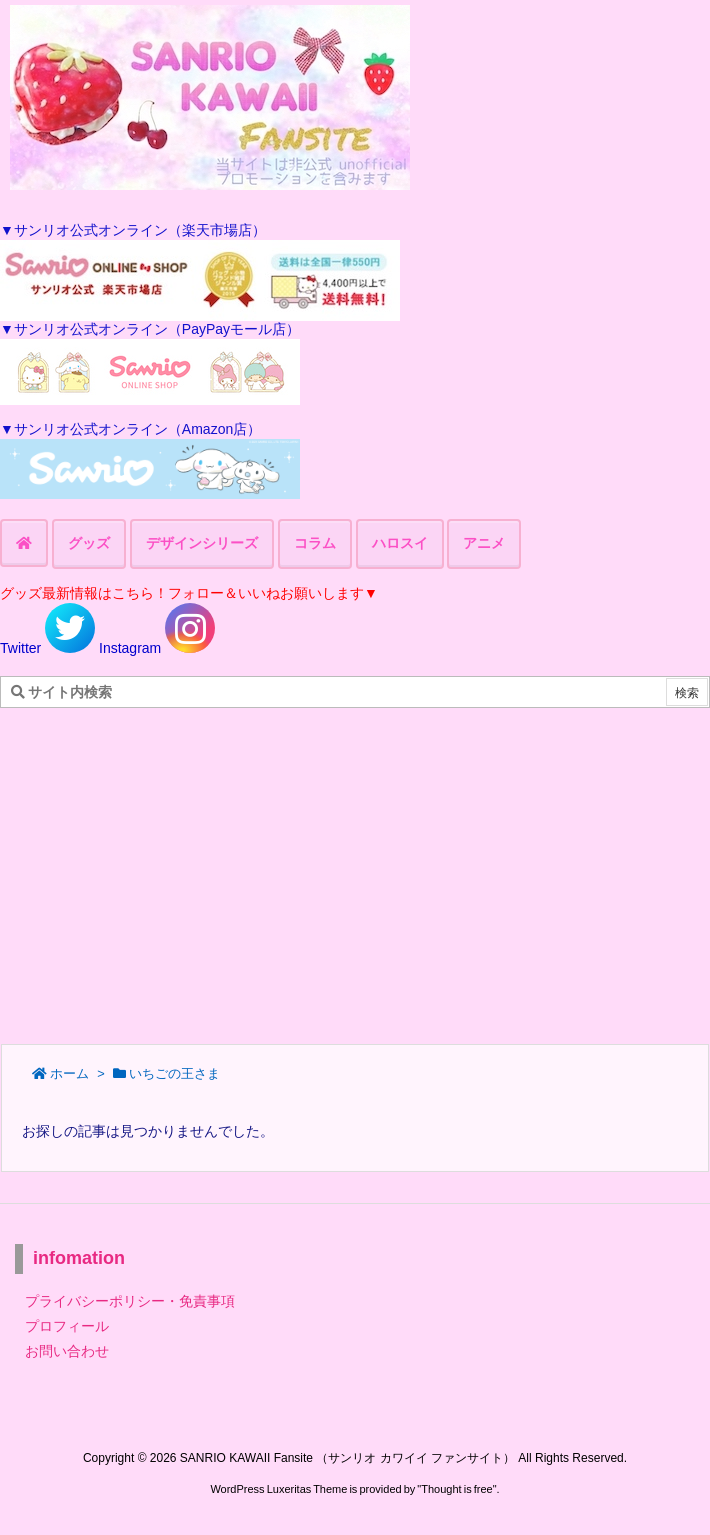 The height and width of the screenshot is (1535, 710). What do you see at coordinates (355, 868) in the screenshot?
I see `[Advertisement]` at bounding box center [355, 868].